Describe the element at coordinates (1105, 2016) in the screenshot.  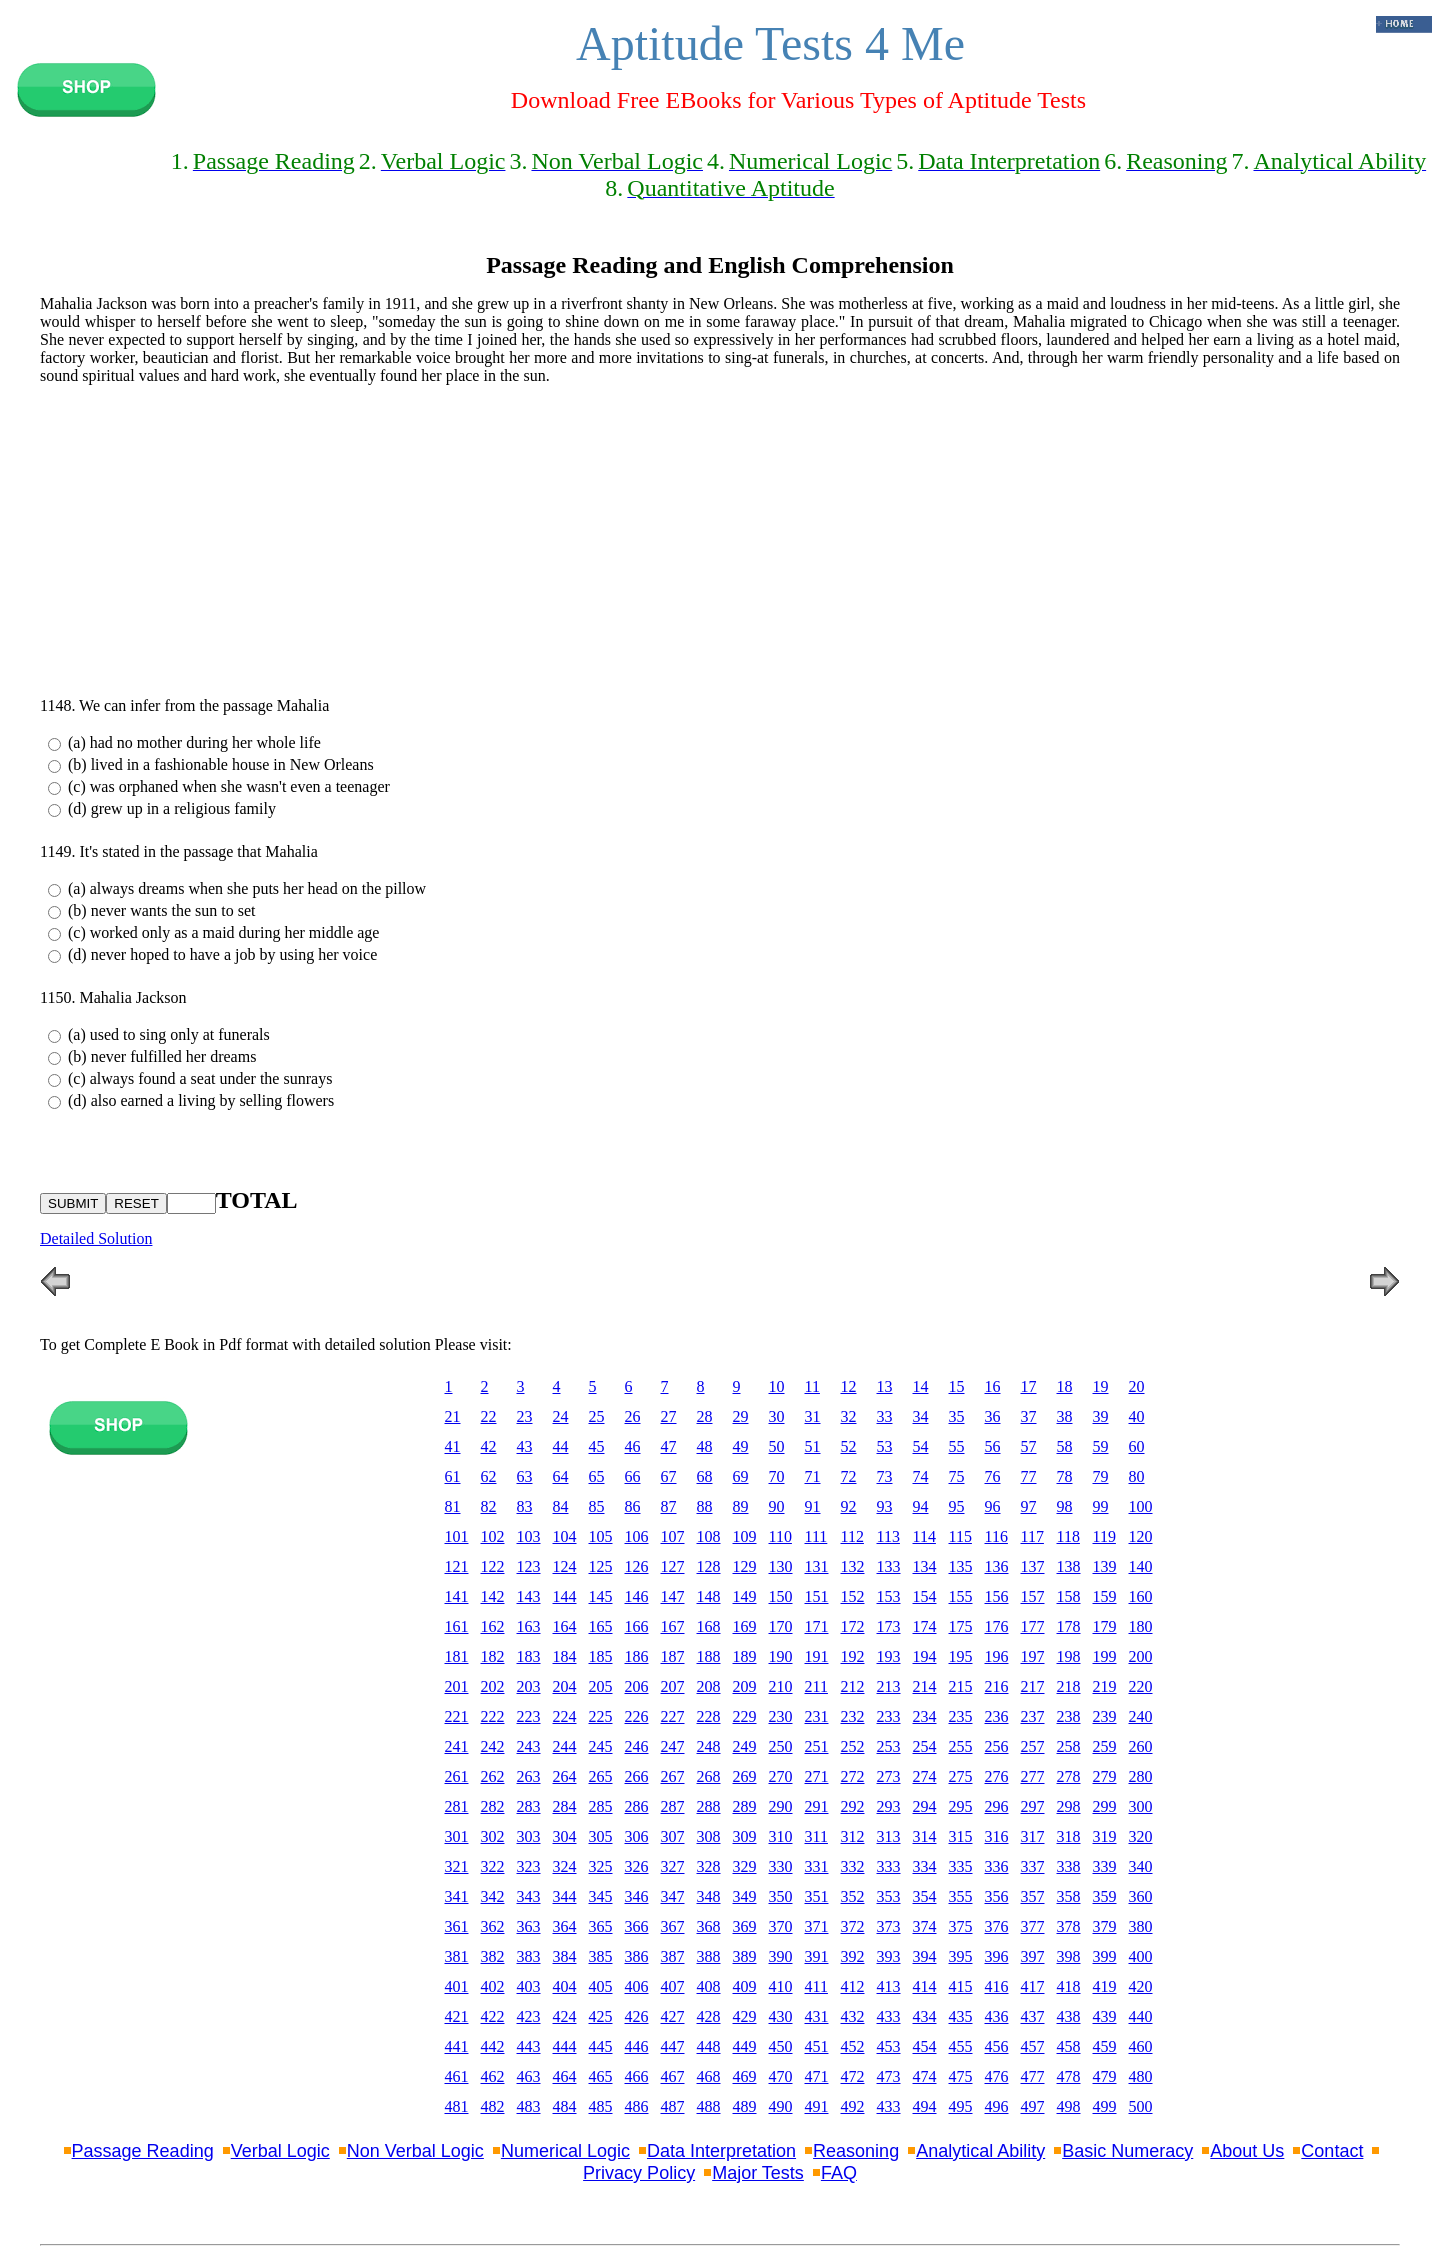
I see `439` at that location.